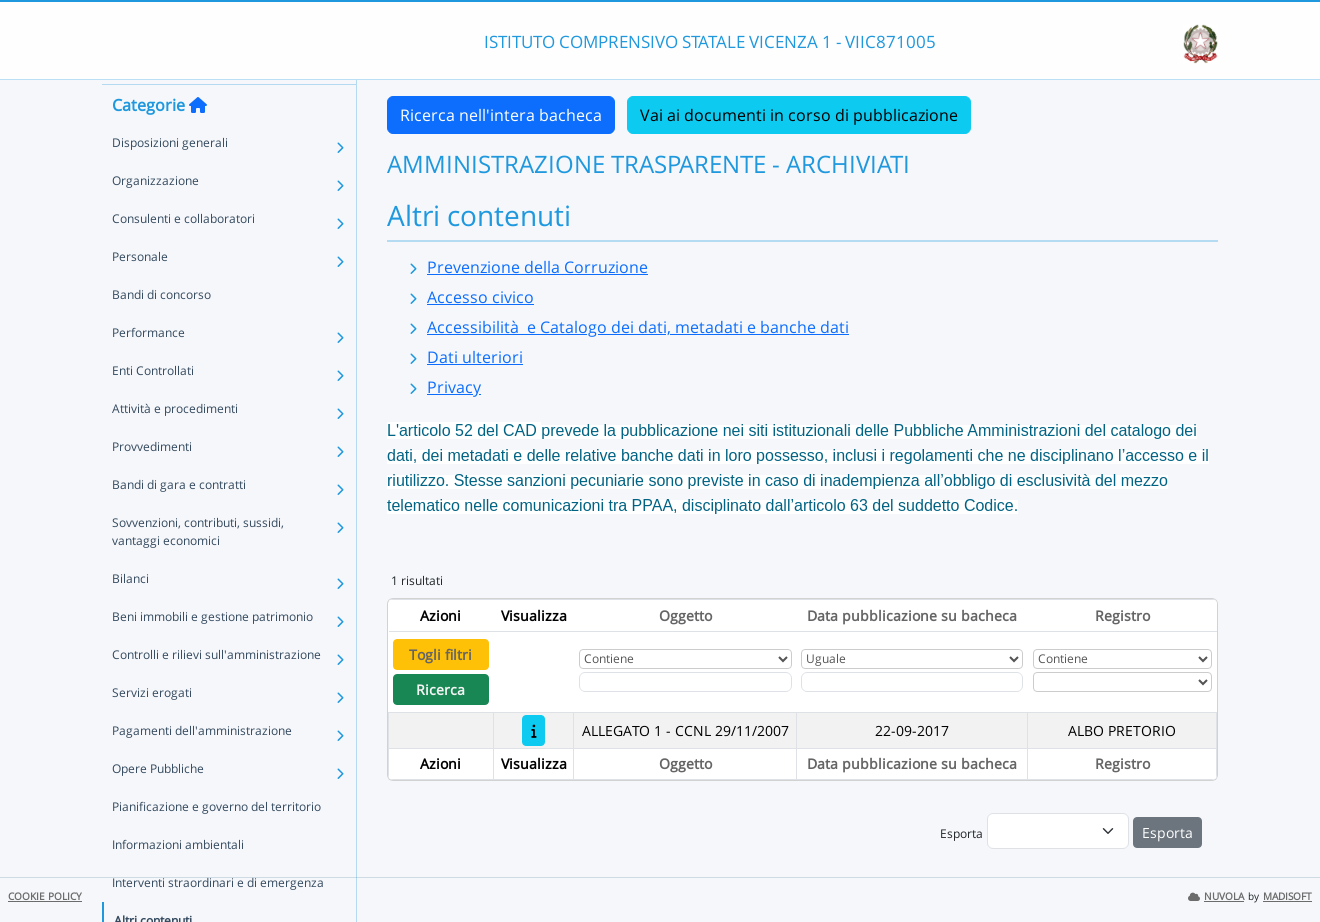 The image size is (1320, 922). What do you see at coordinates (1058, 831) in the screenshot?
I see `[menu]` at bounding box center [1058, 831].